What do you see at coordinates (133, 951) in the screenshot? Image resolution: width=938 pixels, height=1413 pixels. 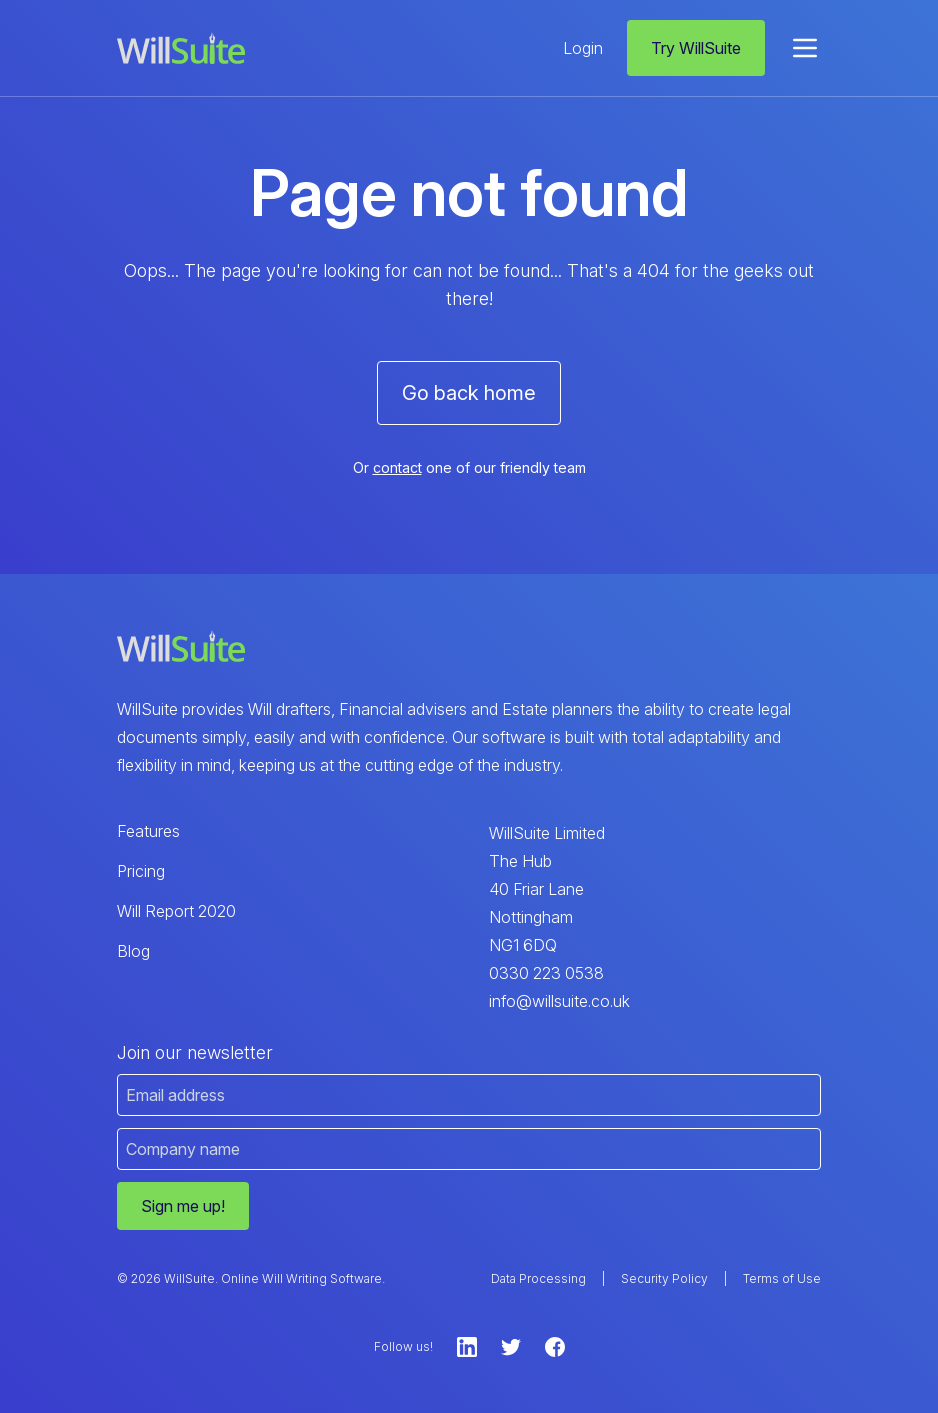 I see `Blog` at bounding box center [133, 951].